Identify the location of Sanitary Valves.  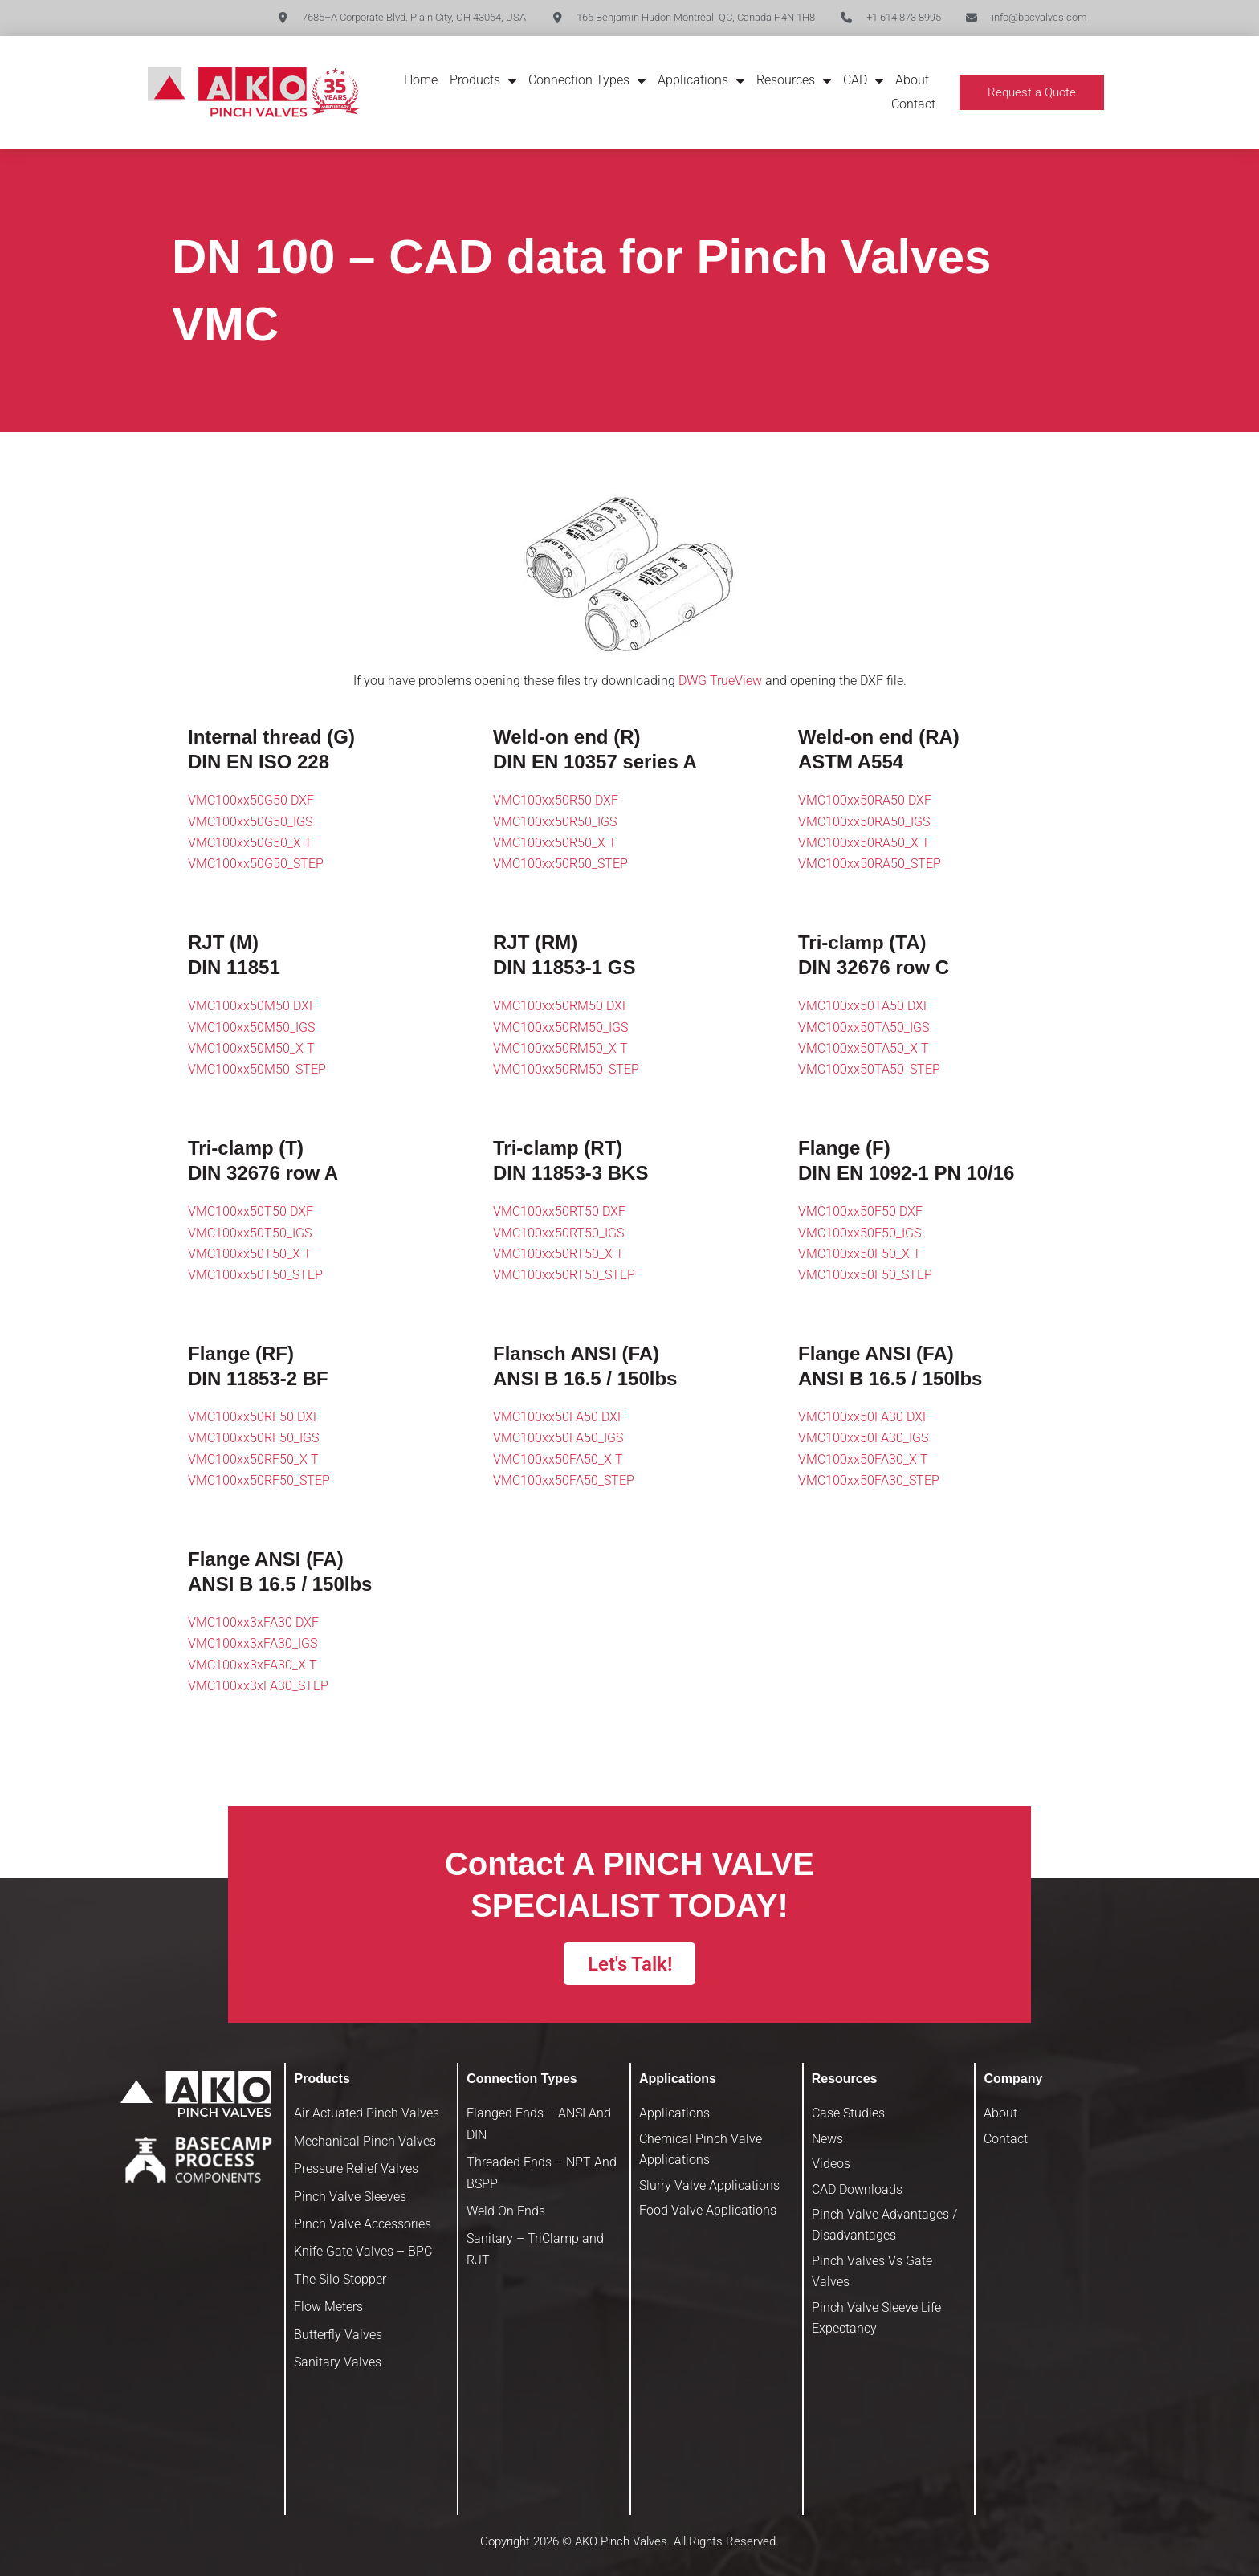
(337, 2362).